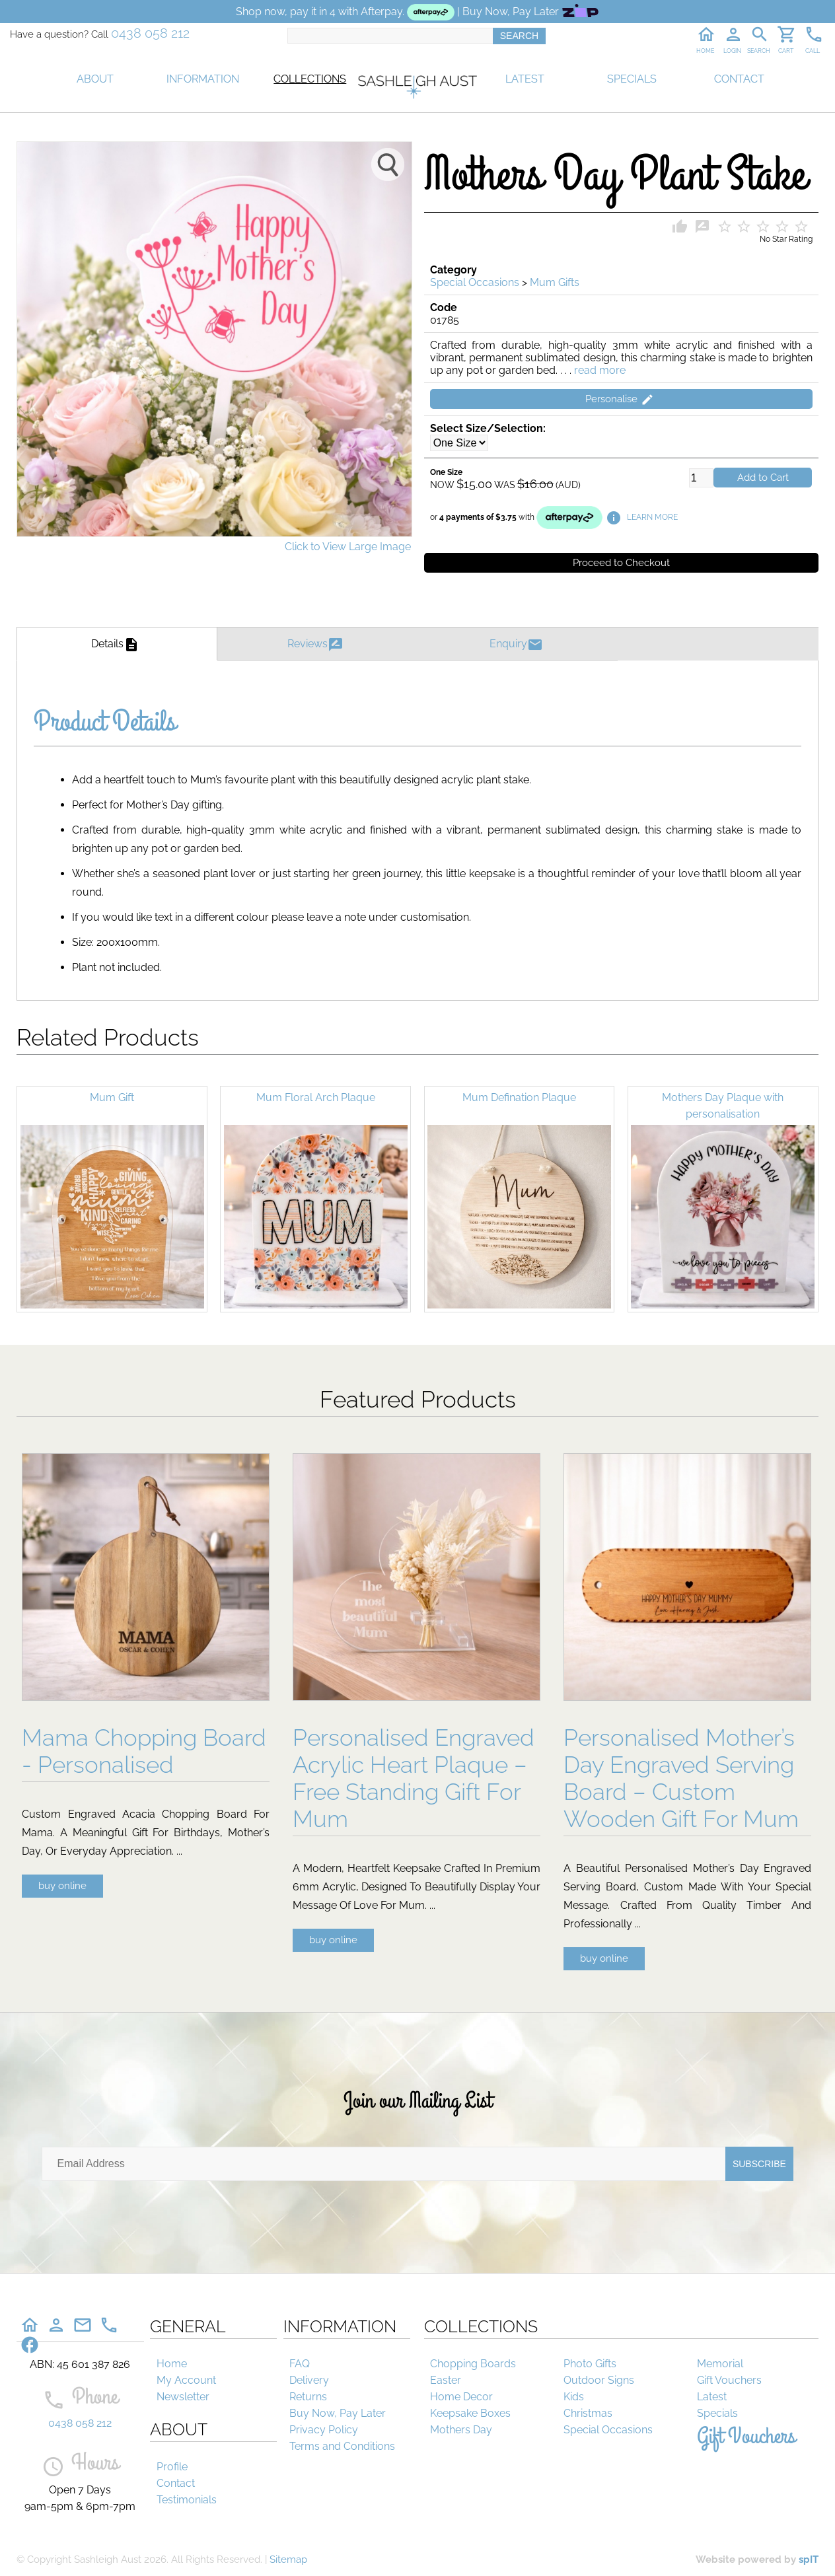 The height and width of the screenshot is (2576, 835). I want to click on LEARN MORE, so click(642, 517).